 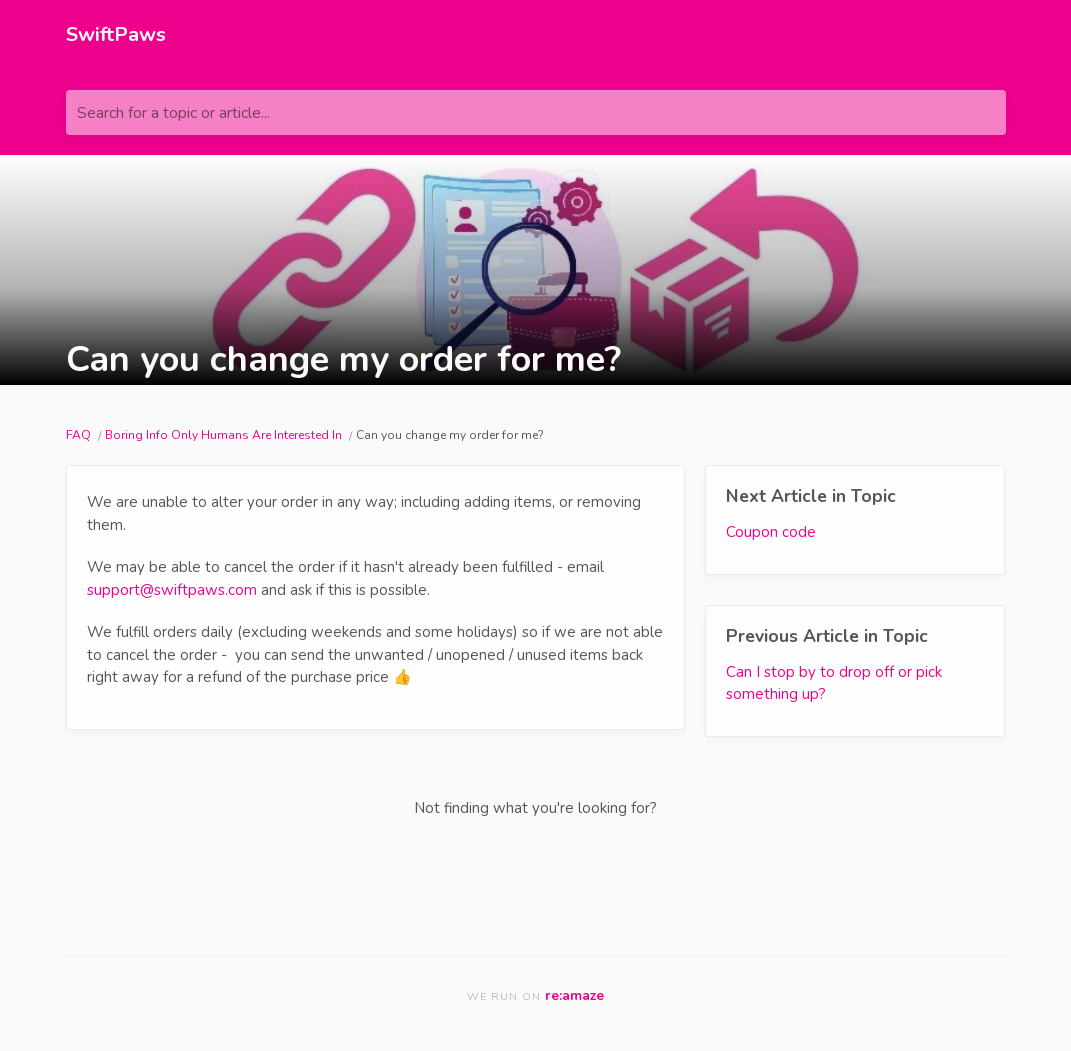 What do you see at coordinates (172, 590) in the screenshot?
I see `support@swiftpaws.com` at bounding box center [172, 590].